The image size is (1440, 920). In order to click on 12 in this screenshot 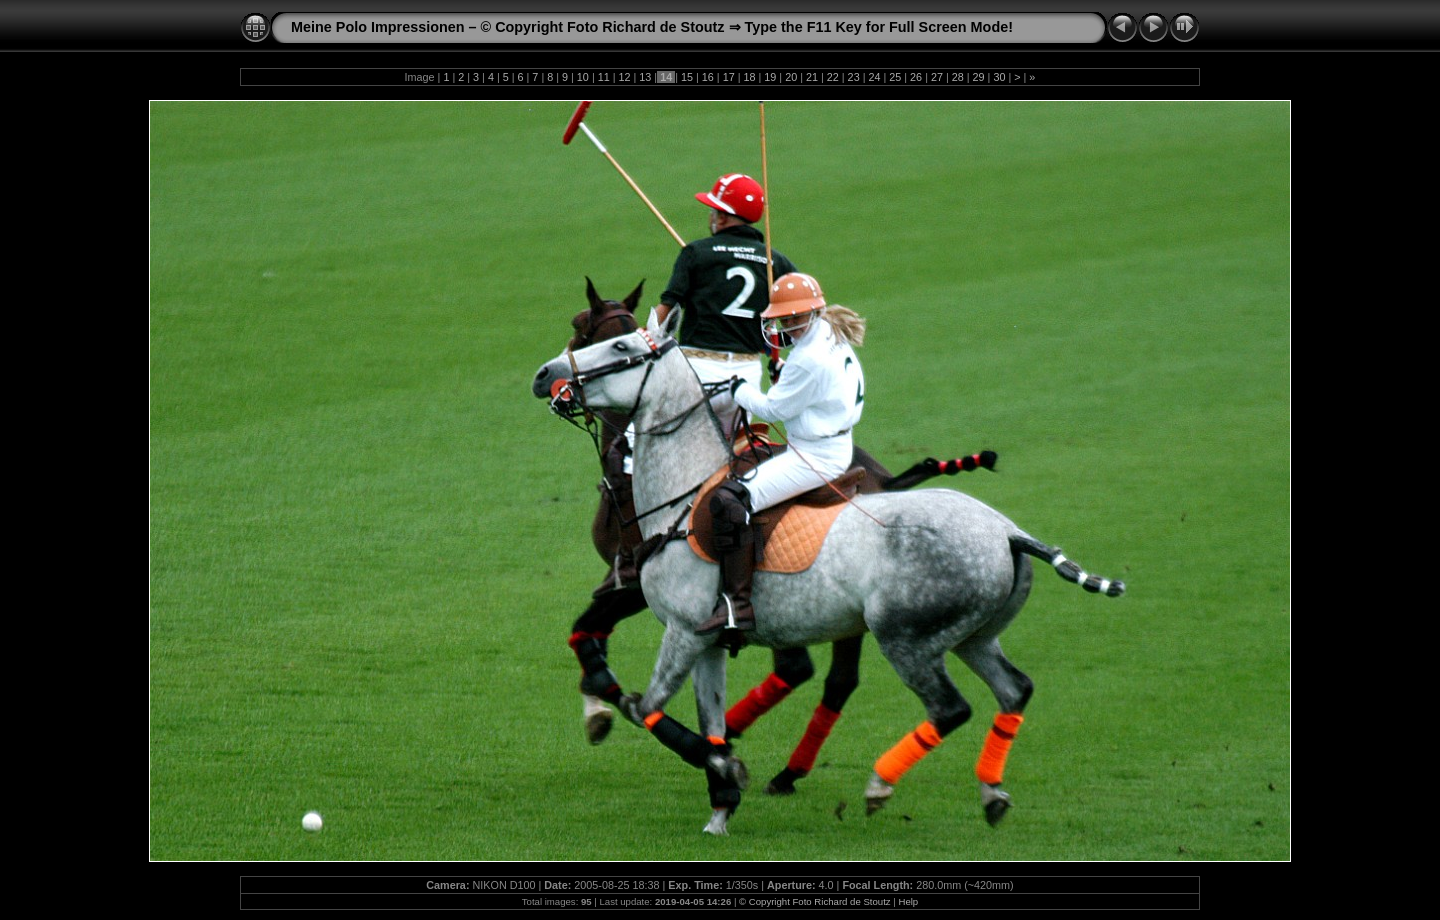, I will do `click(625, 77)`.